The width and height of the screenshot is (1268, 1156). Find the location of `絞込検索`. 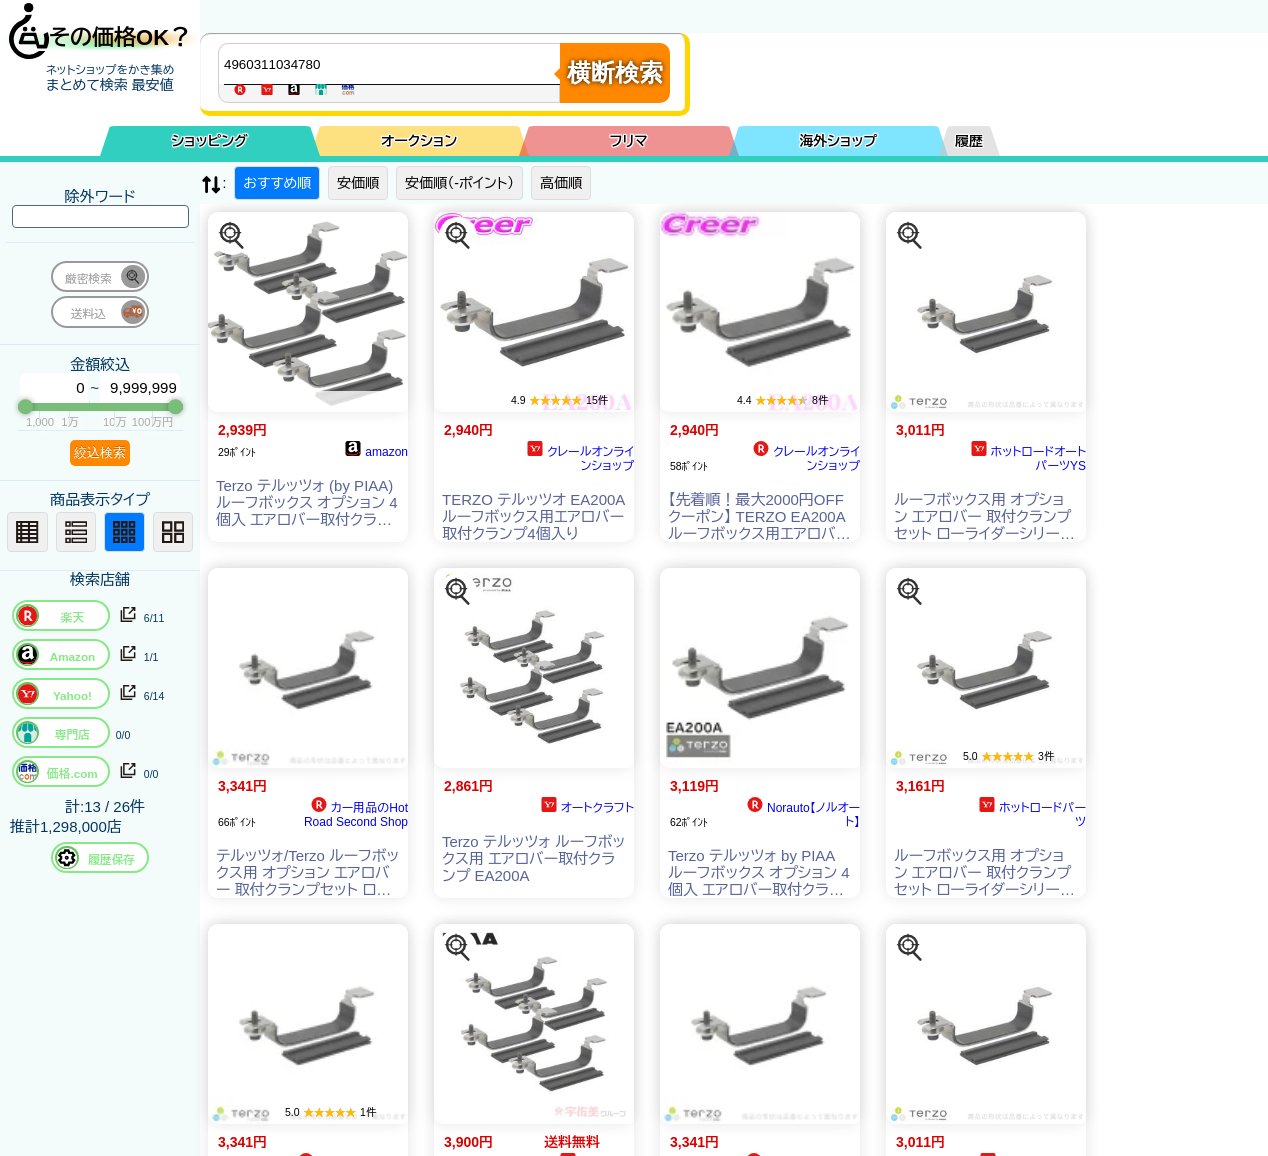

絞込検索 is located at coordinates (100, 452).